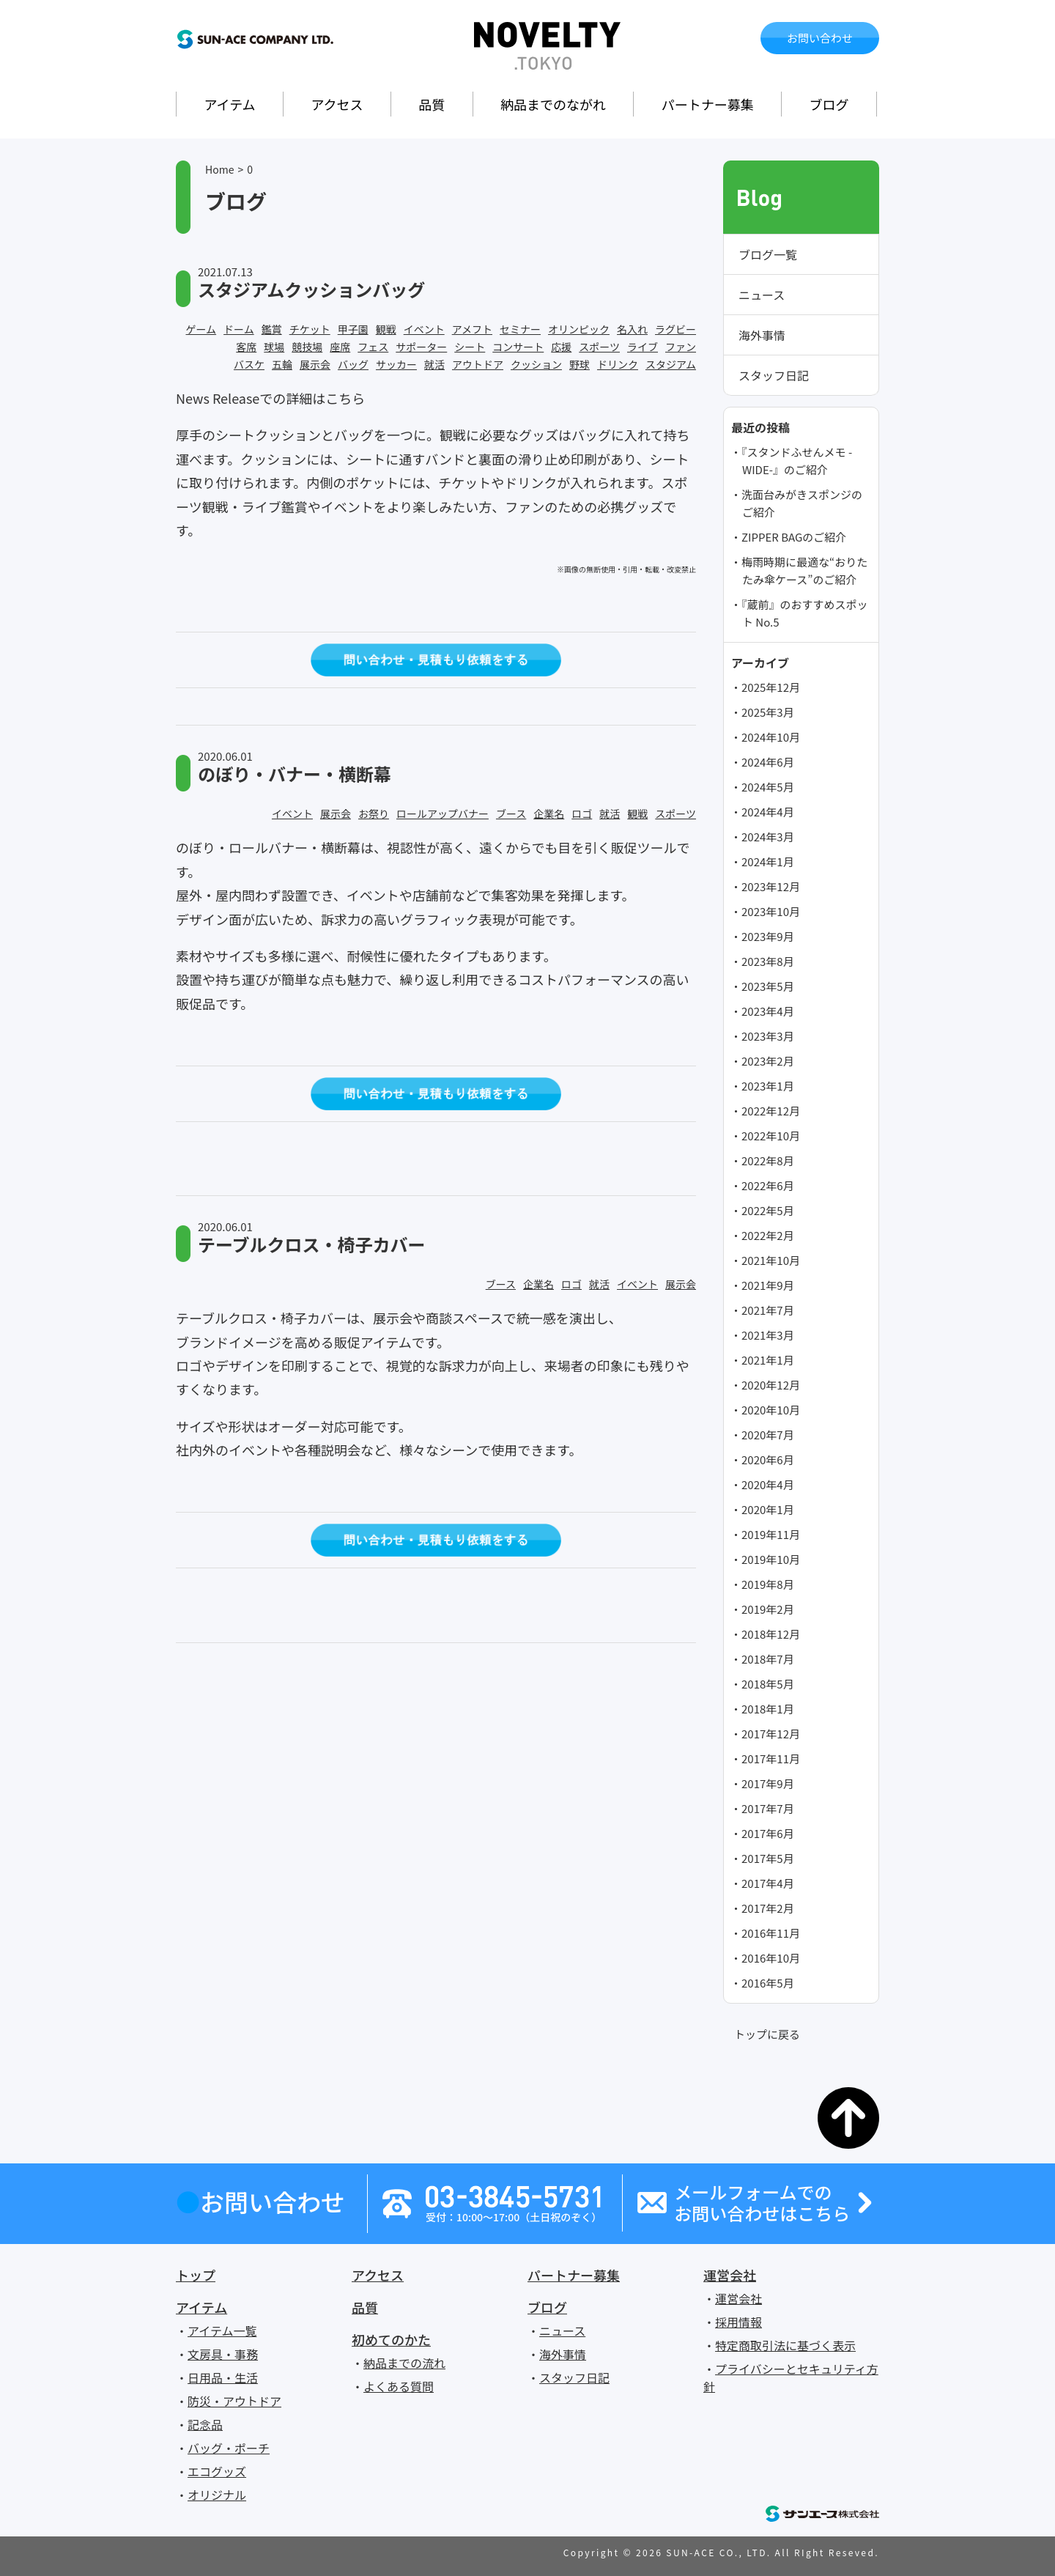 The image size is (1055, 2576). Describe the element at coordinates (767, 1908) in the screenshot. I see `2017年2月` at that location.